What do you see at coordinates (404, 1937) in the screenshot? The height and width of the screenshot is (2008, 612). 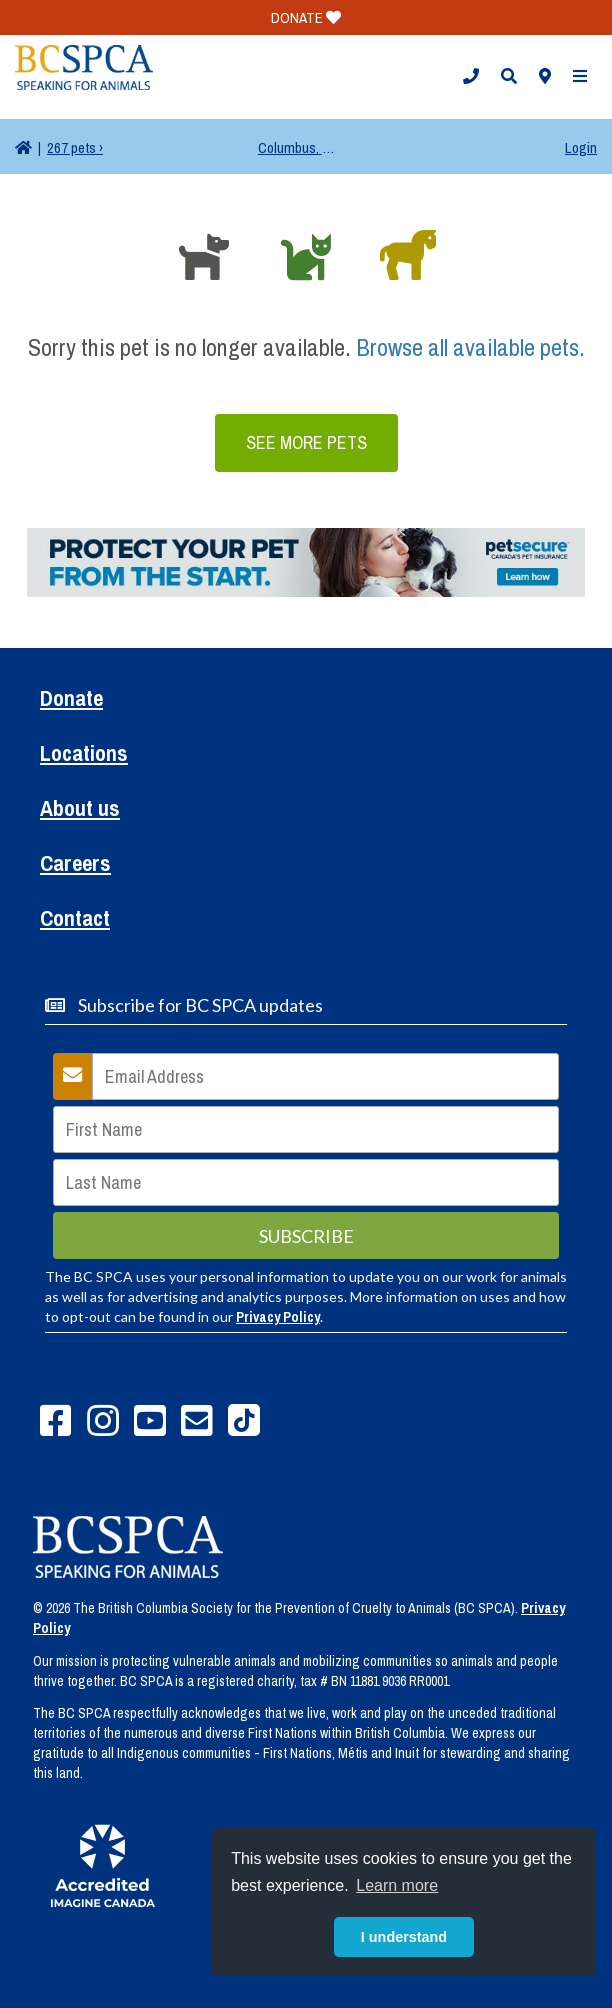 I see `I understand [button]` at bounding box center [404, 1937].